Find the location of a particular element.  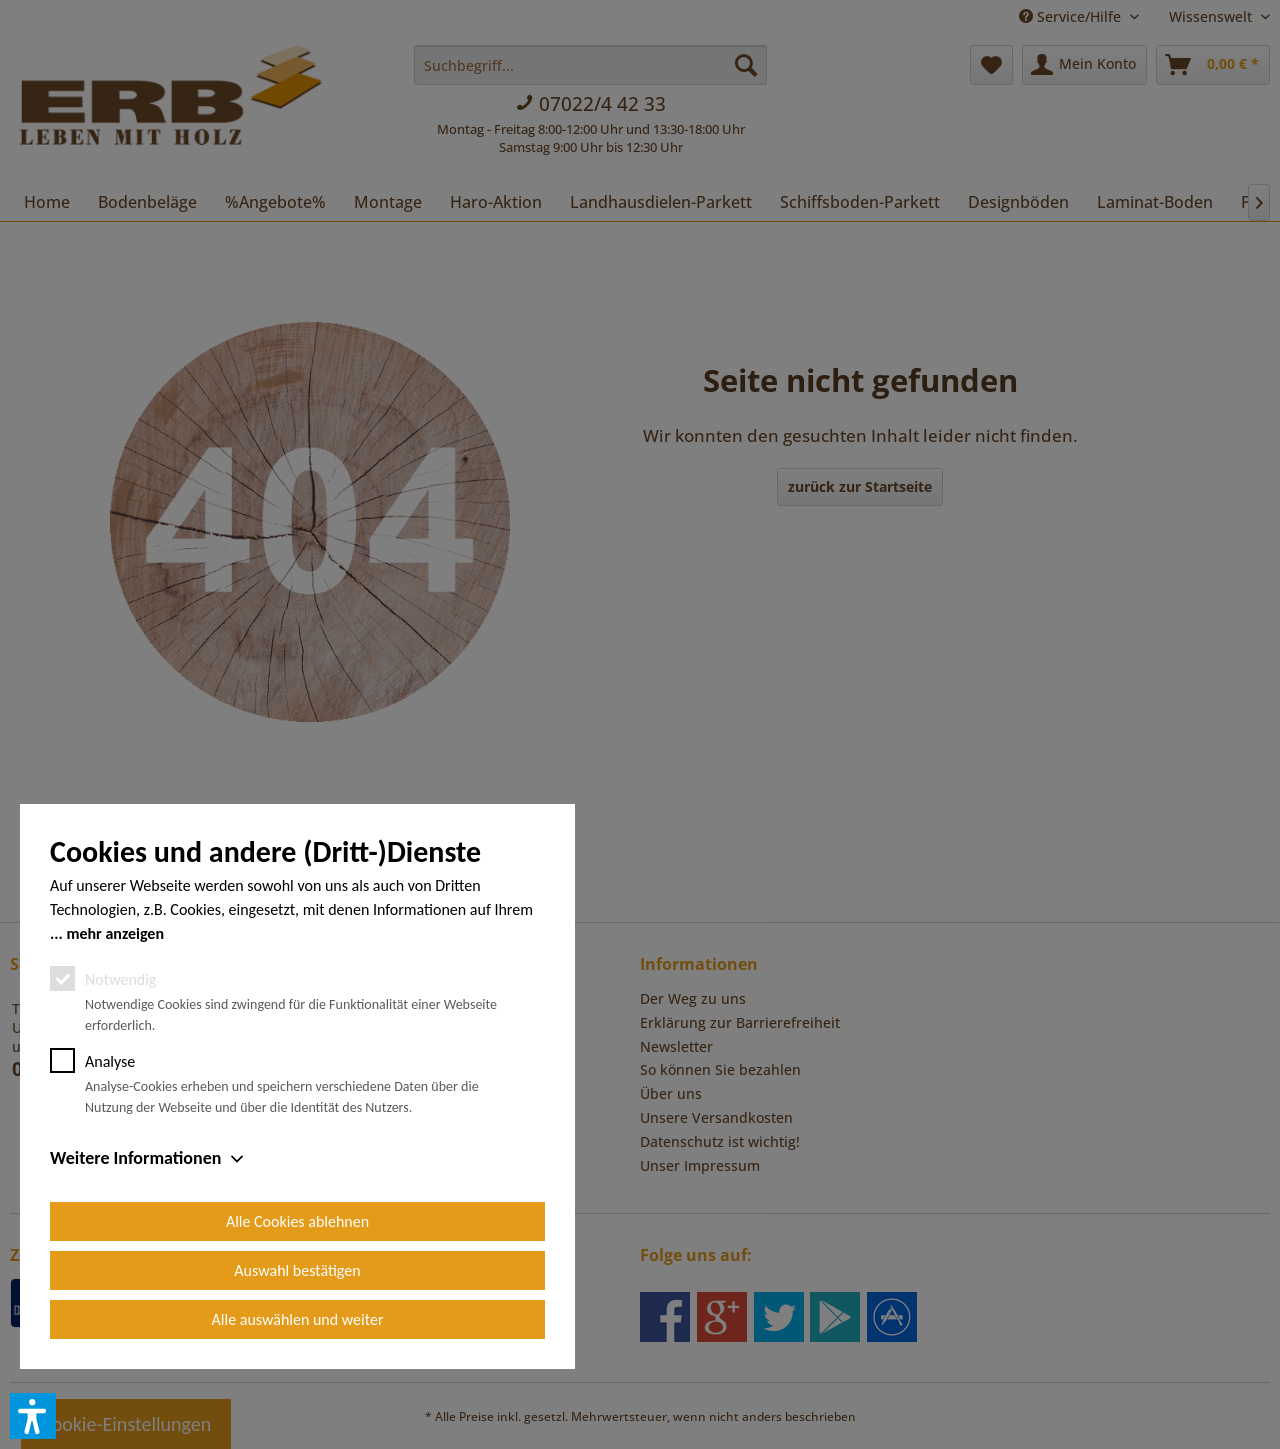

Alle Cookies ablehnen is located at coordinates (297, 1221).